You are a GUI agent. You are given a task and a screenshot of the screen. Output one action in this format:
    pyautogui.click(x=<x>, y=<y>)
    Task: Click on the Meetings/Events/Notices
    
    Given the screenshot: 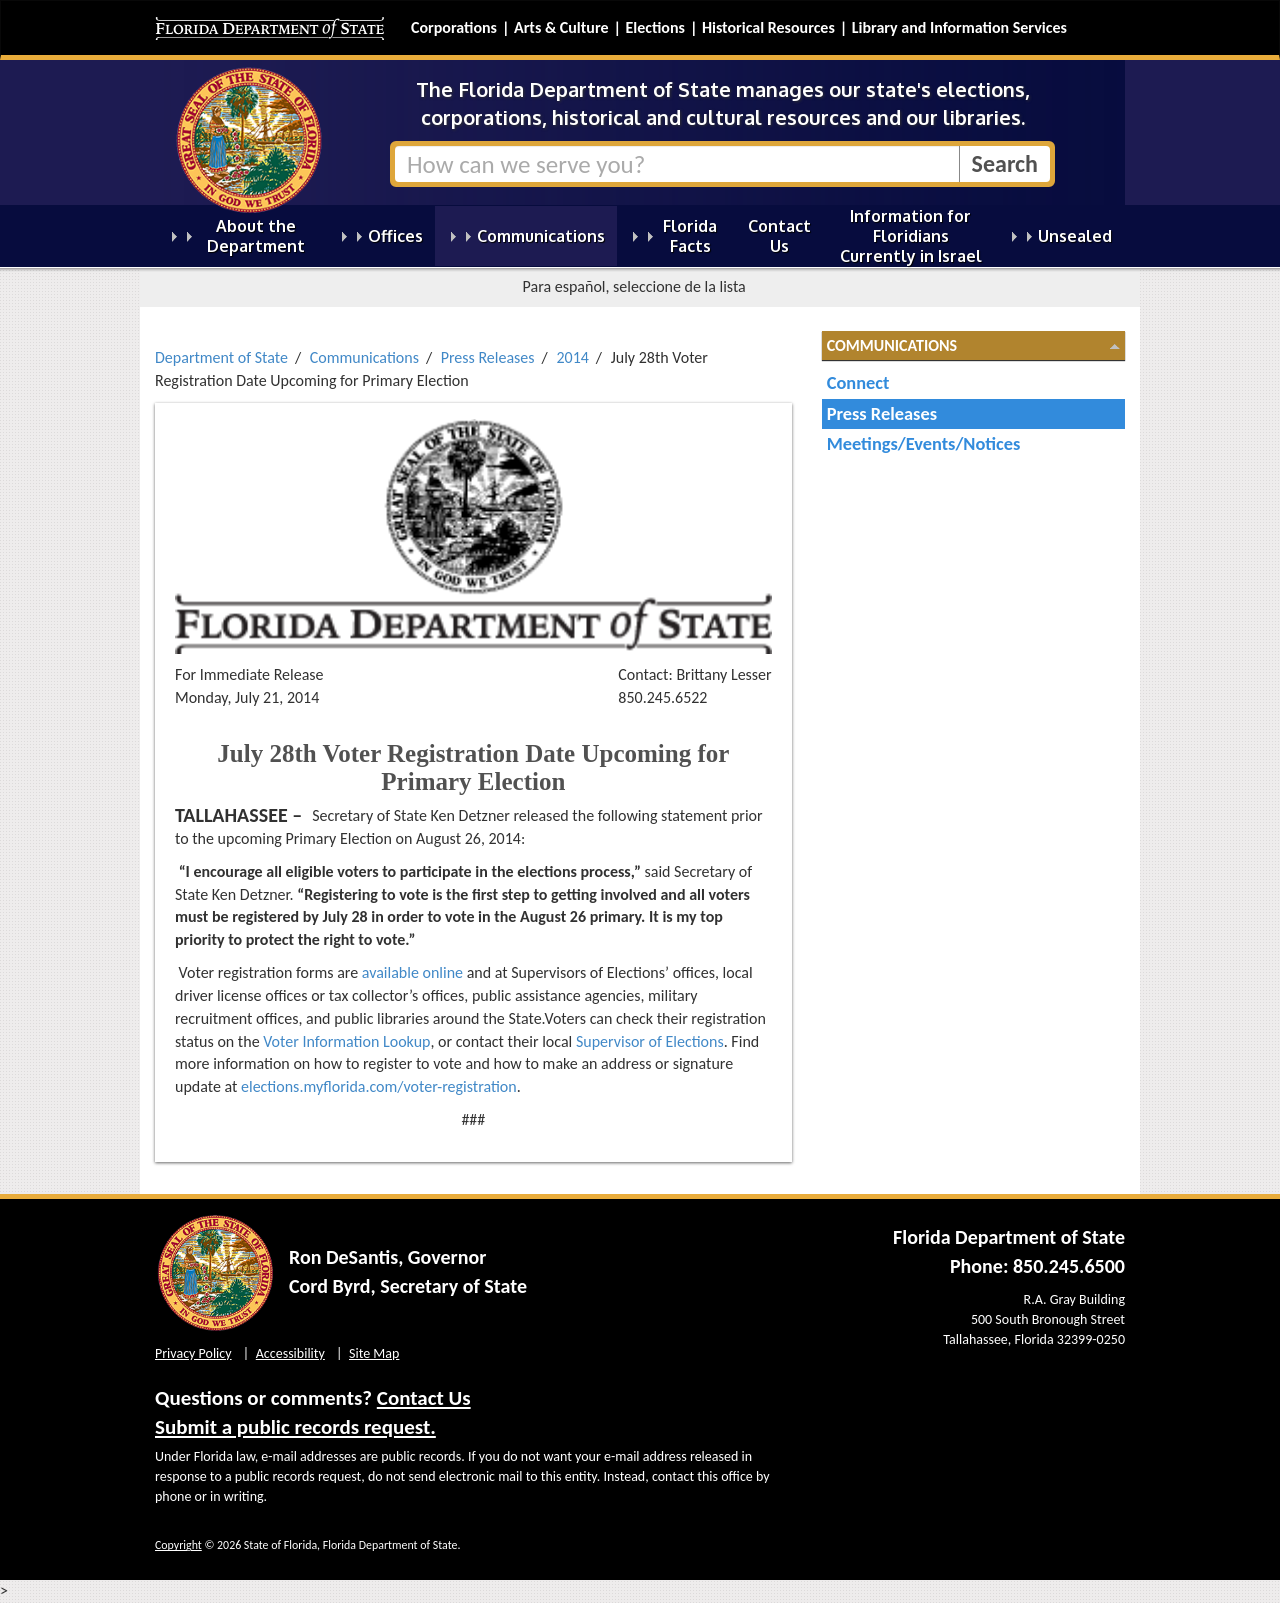 What is the action you would take?
    pyautogui.click(x=924, y=443)
    